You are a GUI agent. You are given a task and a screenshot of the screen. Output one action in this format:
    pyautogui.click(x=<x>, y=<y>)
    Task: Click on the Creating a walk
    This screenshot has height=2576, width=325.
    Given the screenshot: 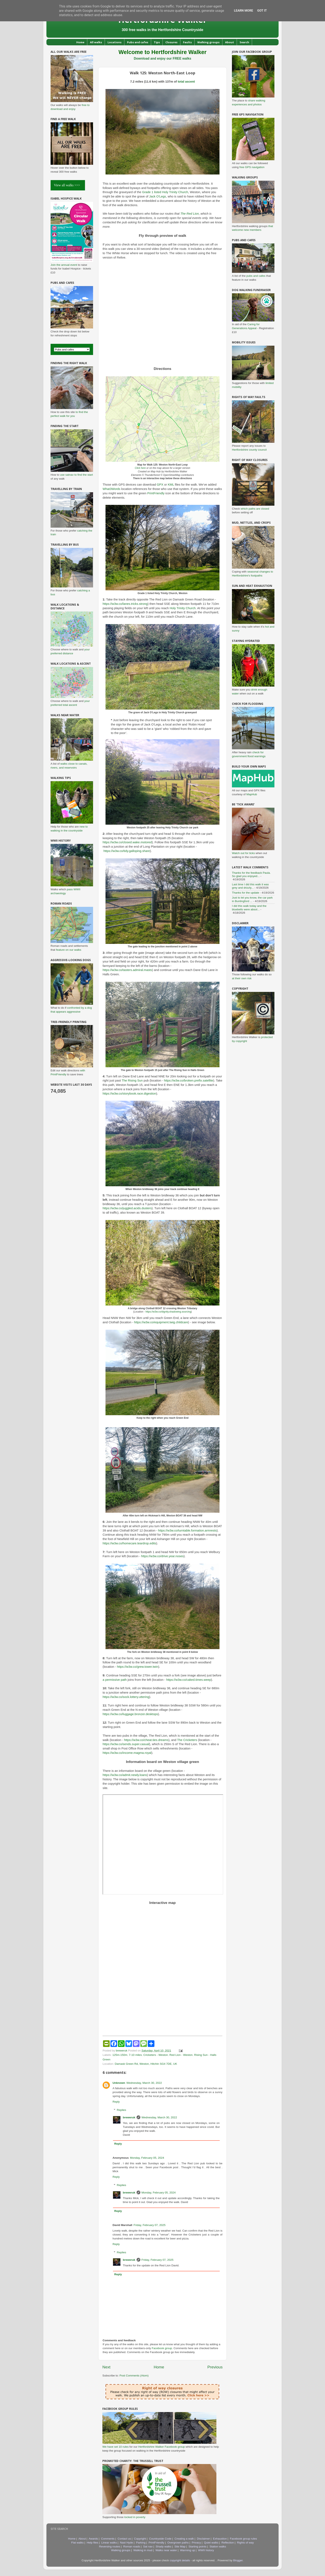 What is the action you would take?
    pyautogui.click(x=184, y=2538)
    